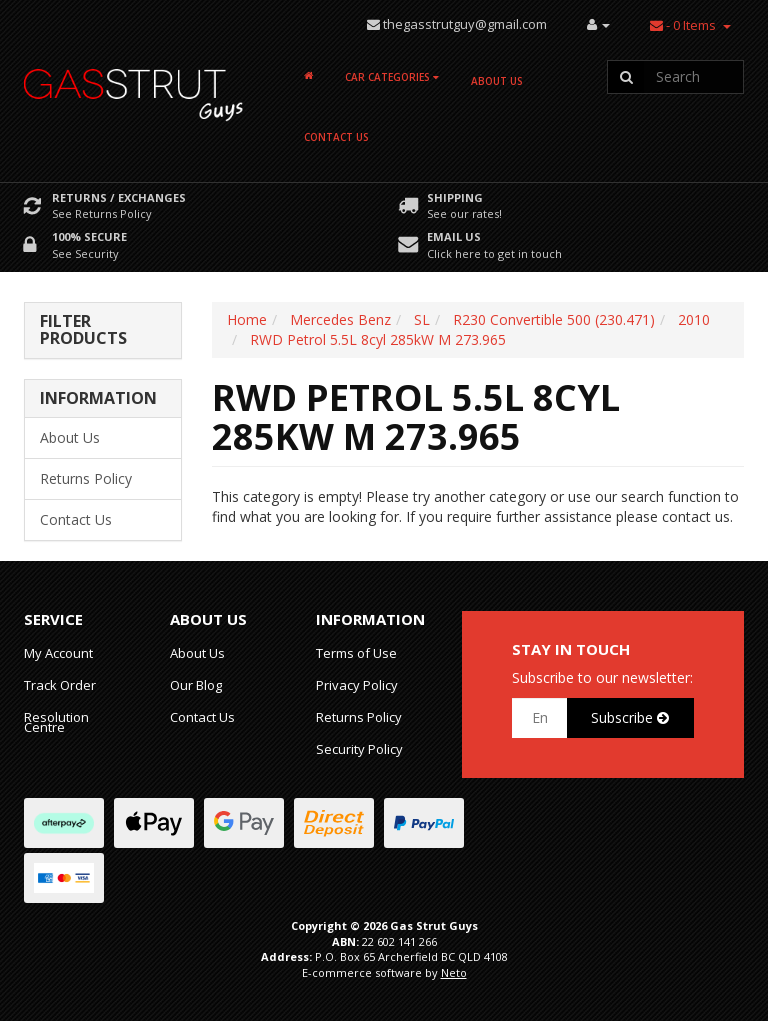 The width and height of the screenshot is (768, 1021). I want to click on Security Policy, so click(359, 749).